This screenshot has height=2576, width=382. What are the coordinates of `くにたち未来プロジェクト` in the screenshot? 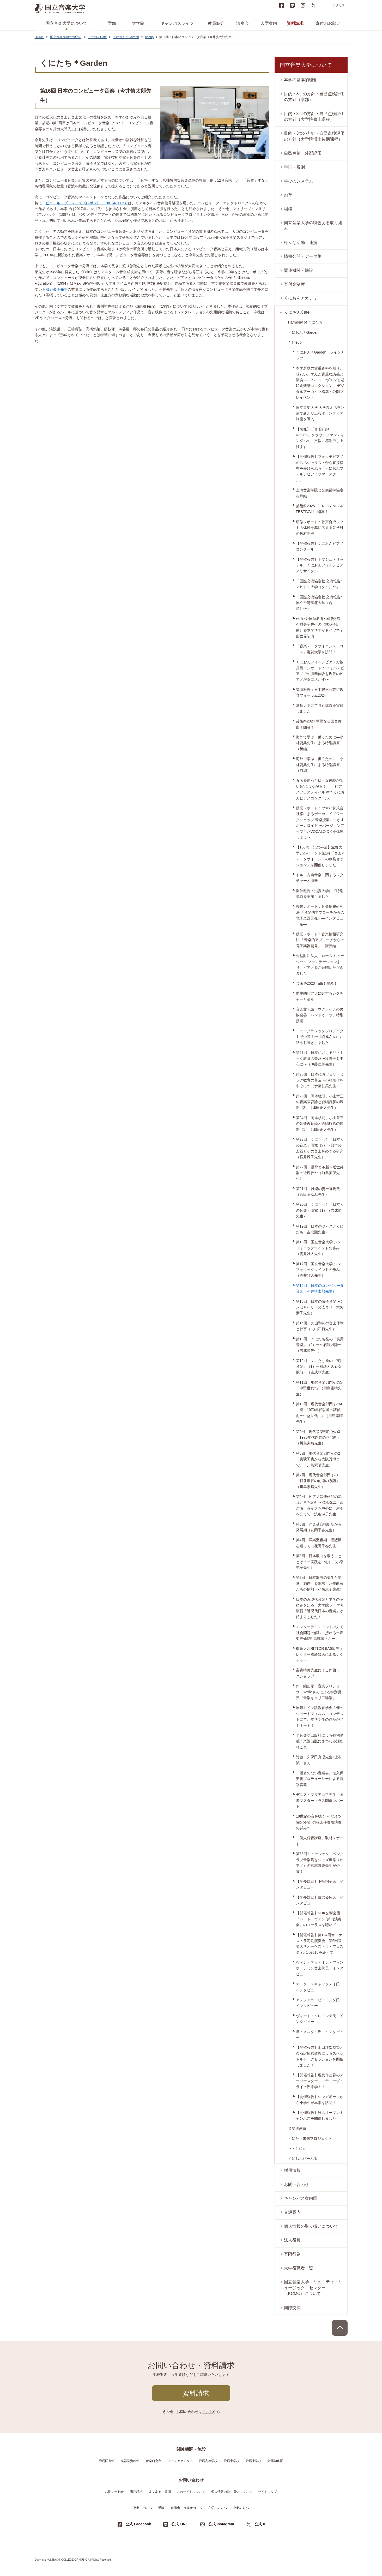 It's located at (310, 2138).